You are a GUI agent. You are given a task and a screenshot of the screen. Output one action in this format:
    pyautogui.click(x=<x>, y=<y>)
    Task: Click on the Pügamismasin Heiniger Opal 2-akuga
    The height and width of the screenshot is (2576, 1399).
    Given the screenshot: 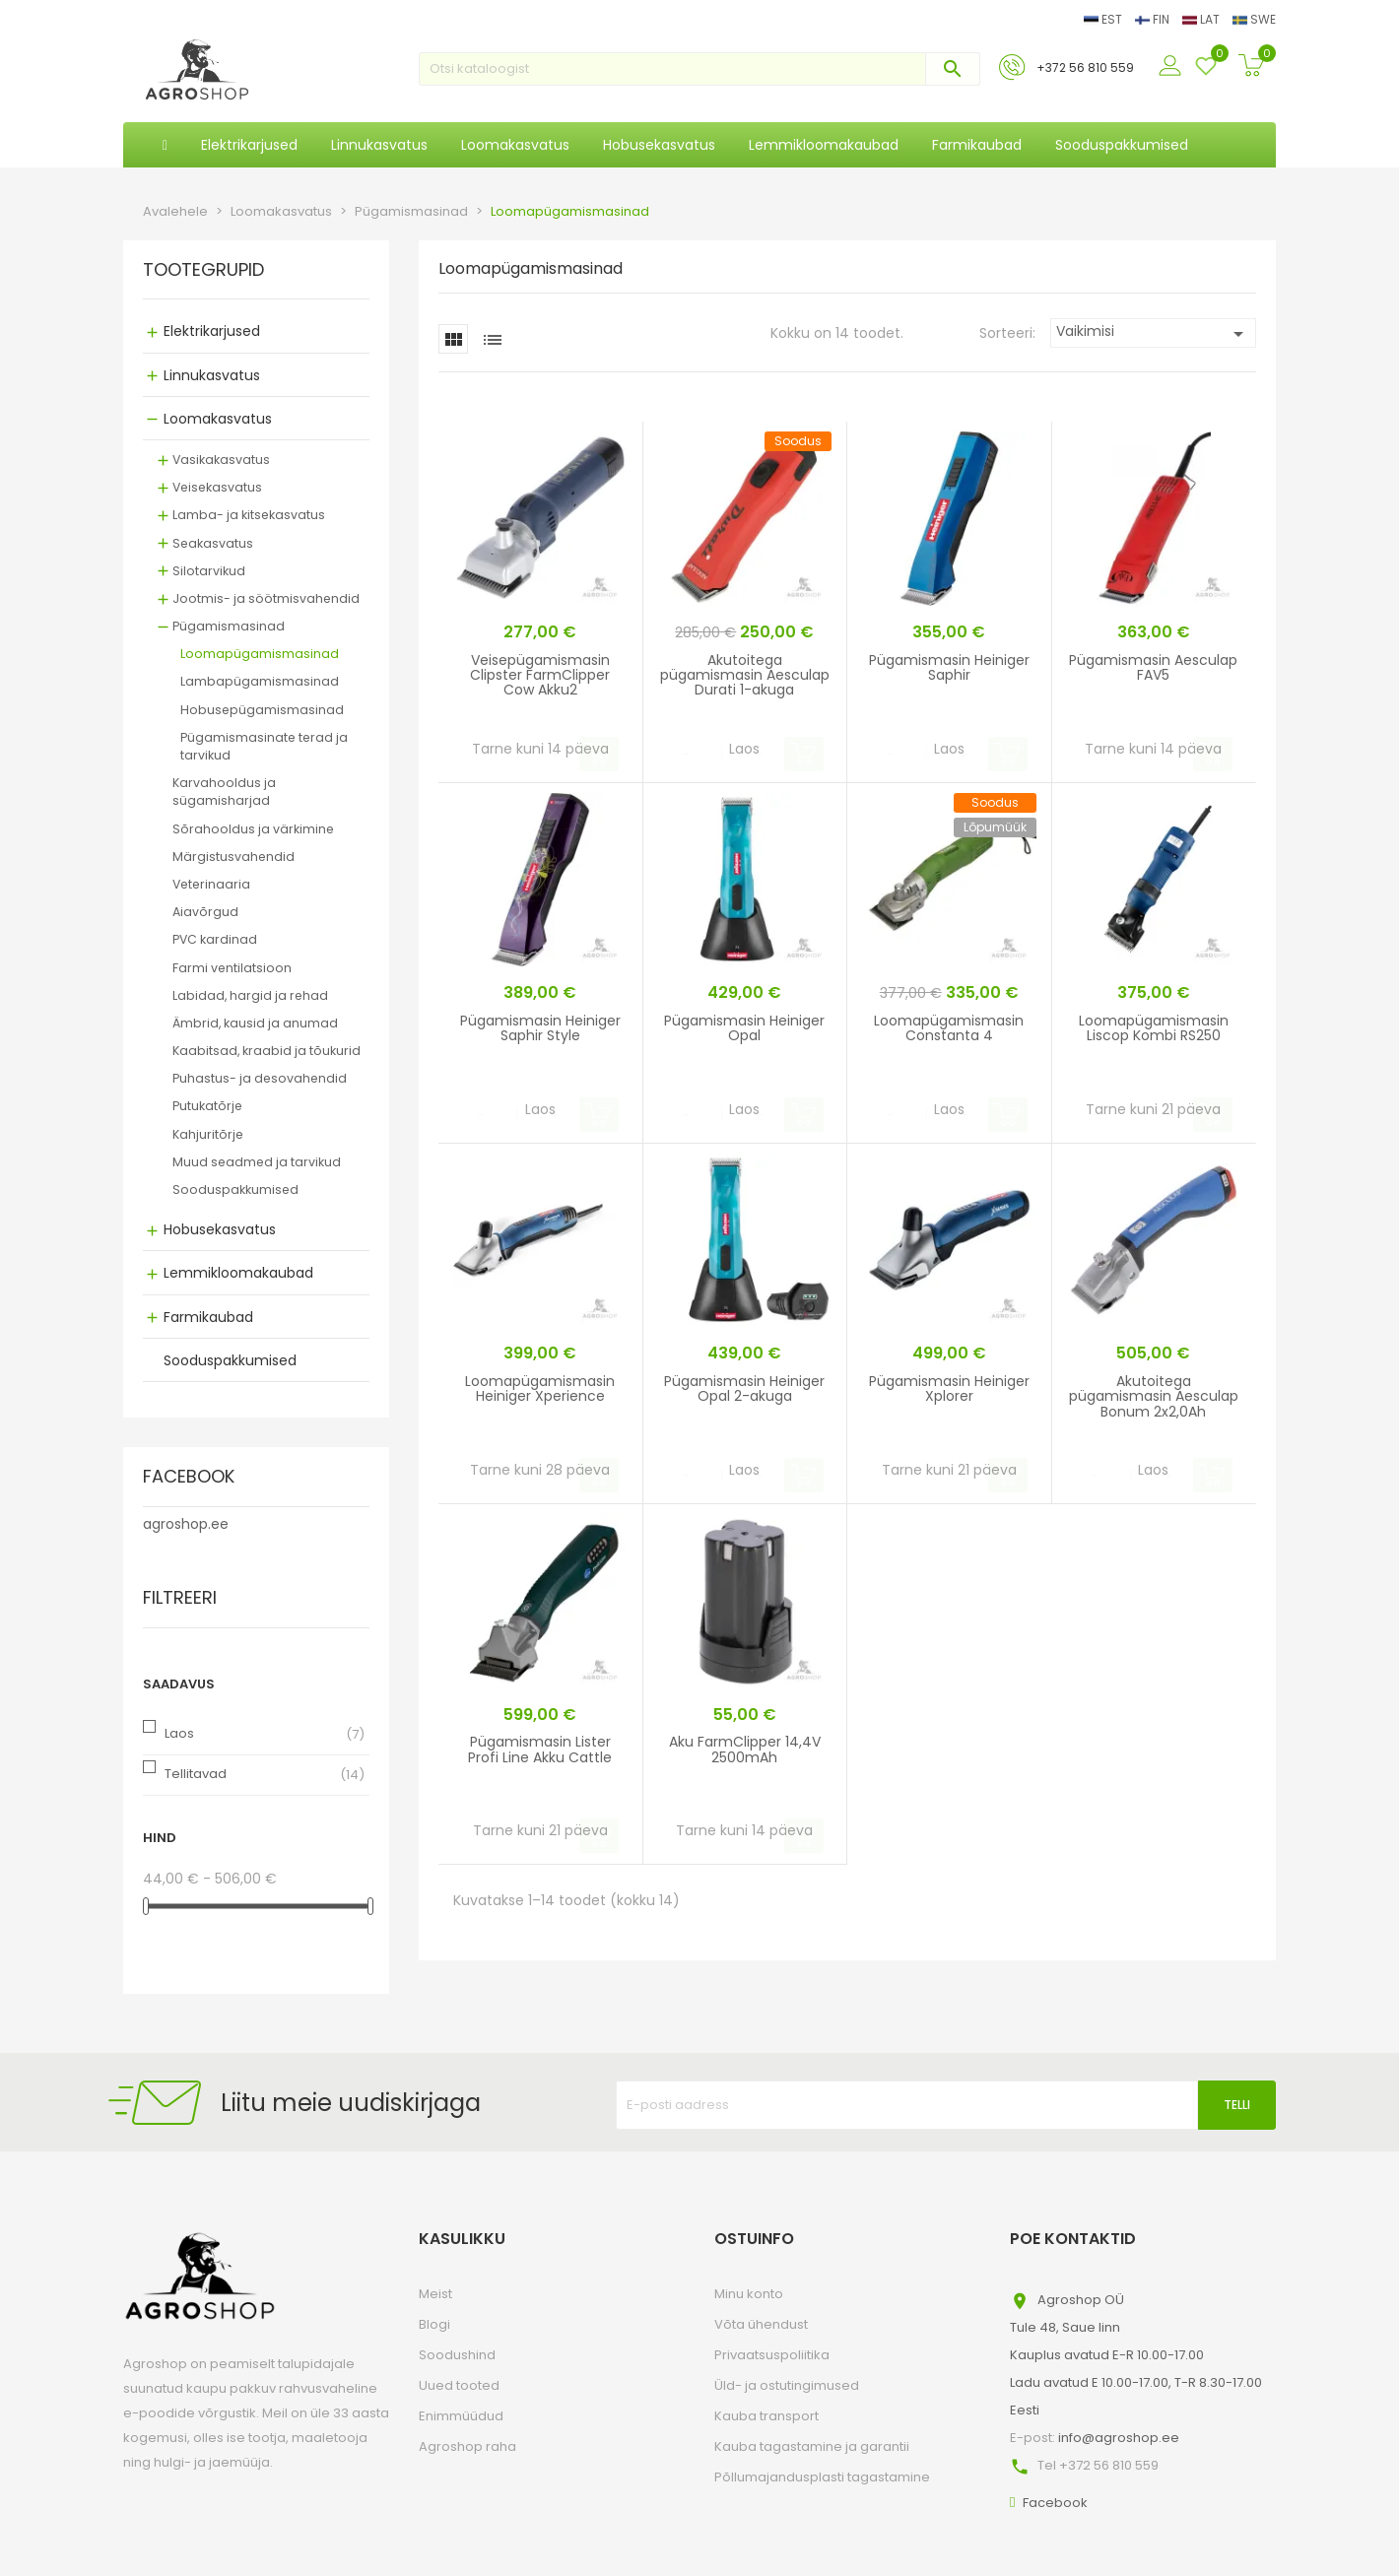 What is the action you would take?
    pyautogui.click(x=744, y=1388)
    